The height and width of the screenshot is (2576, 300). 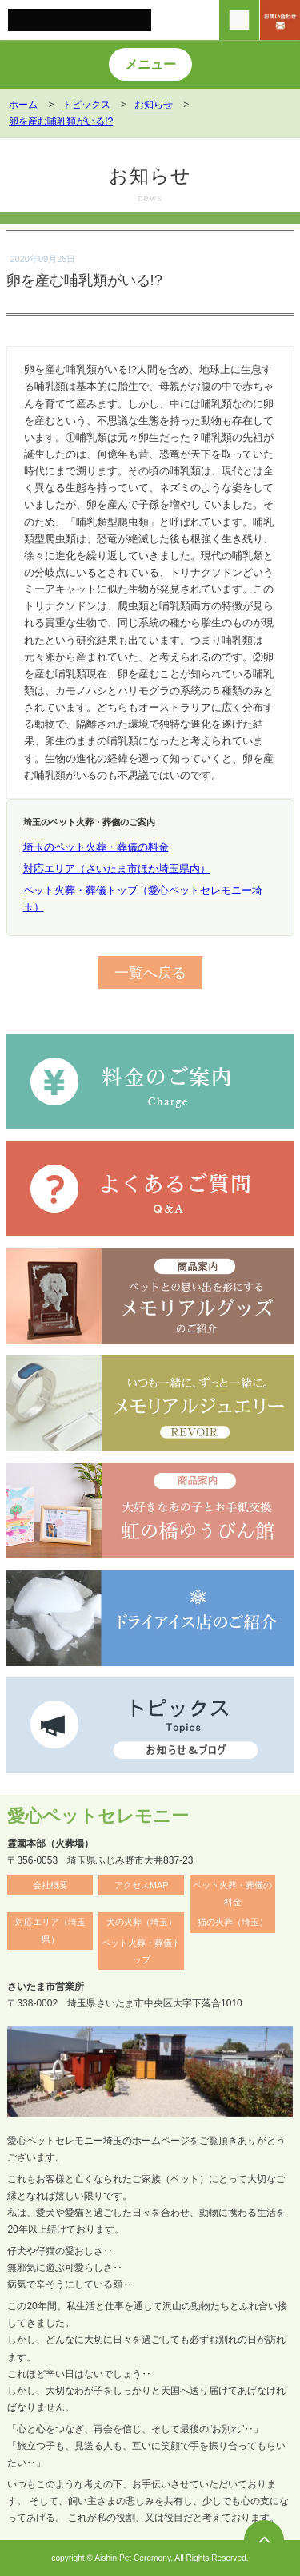 I want to click on 一覧へ戻る, so click(x=150, y=972).